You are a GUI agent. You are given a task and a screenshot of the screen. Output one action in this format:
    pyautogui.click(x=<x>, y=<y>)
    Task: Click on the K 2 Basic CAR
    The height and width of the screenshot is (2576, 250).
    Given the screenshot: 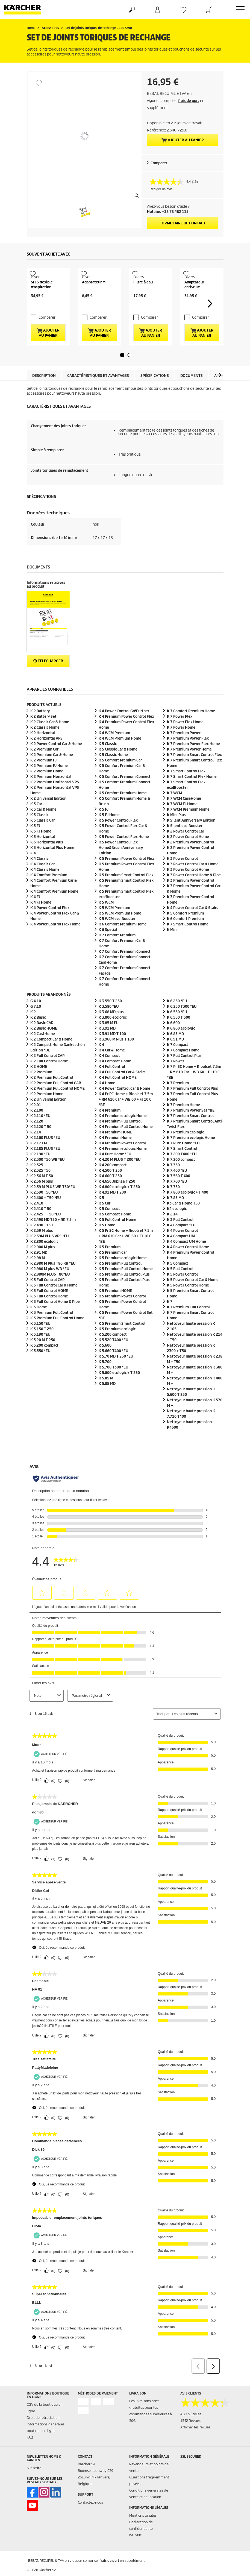 What is the action you would take?
    pyautogui.click(x=42, y=1041)
    